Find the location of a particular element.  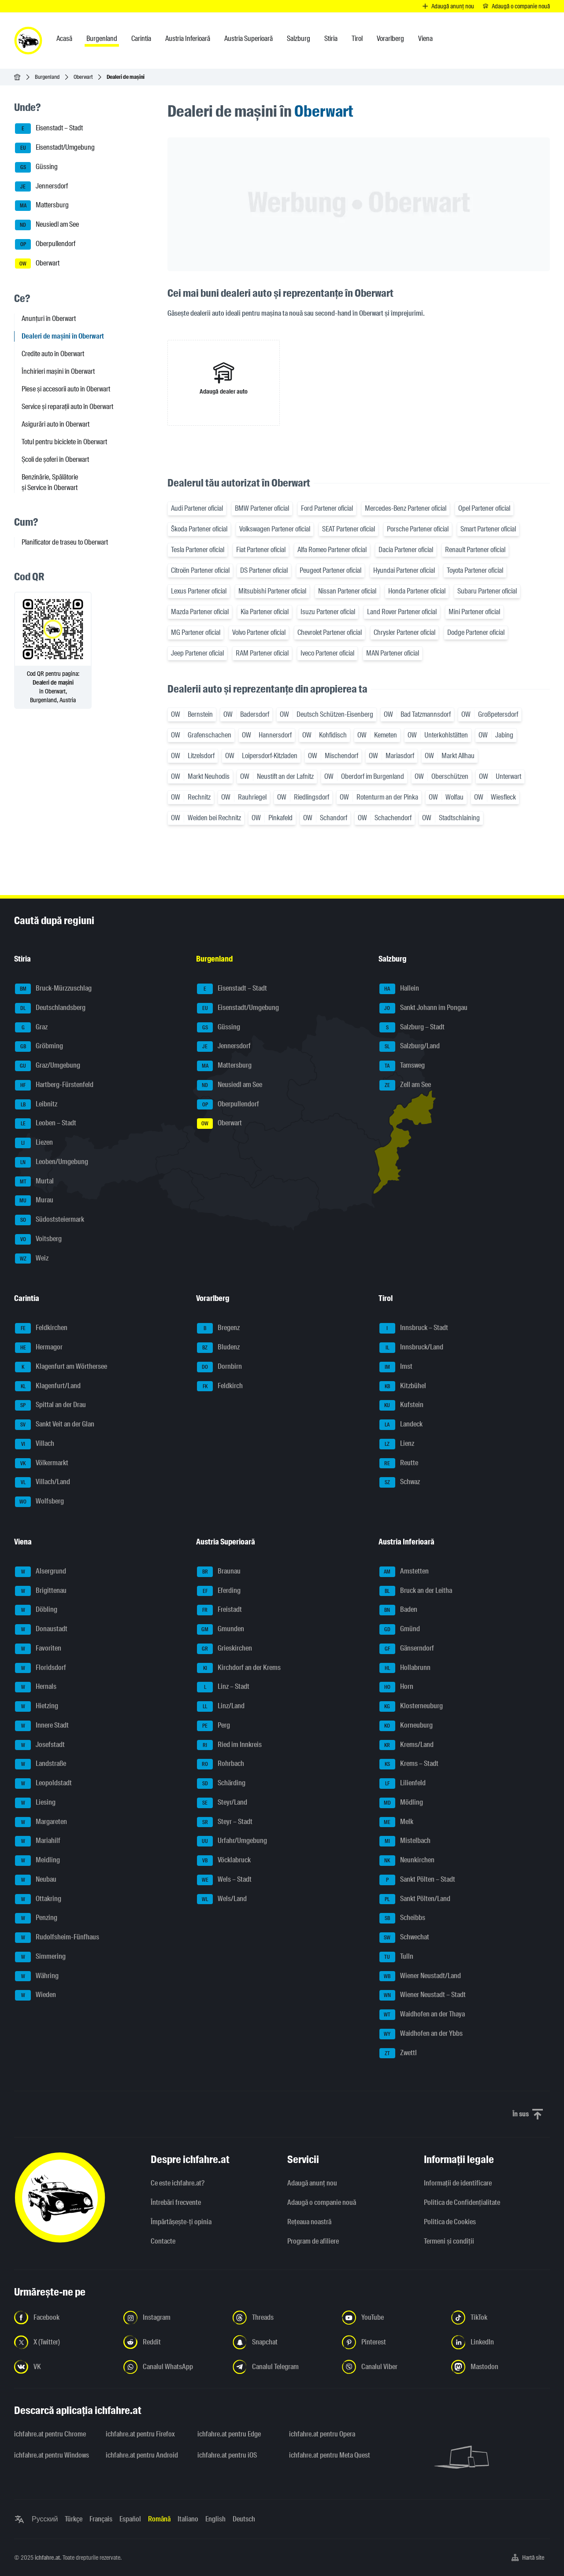

Simmering is located at coordinates (40, 1957).